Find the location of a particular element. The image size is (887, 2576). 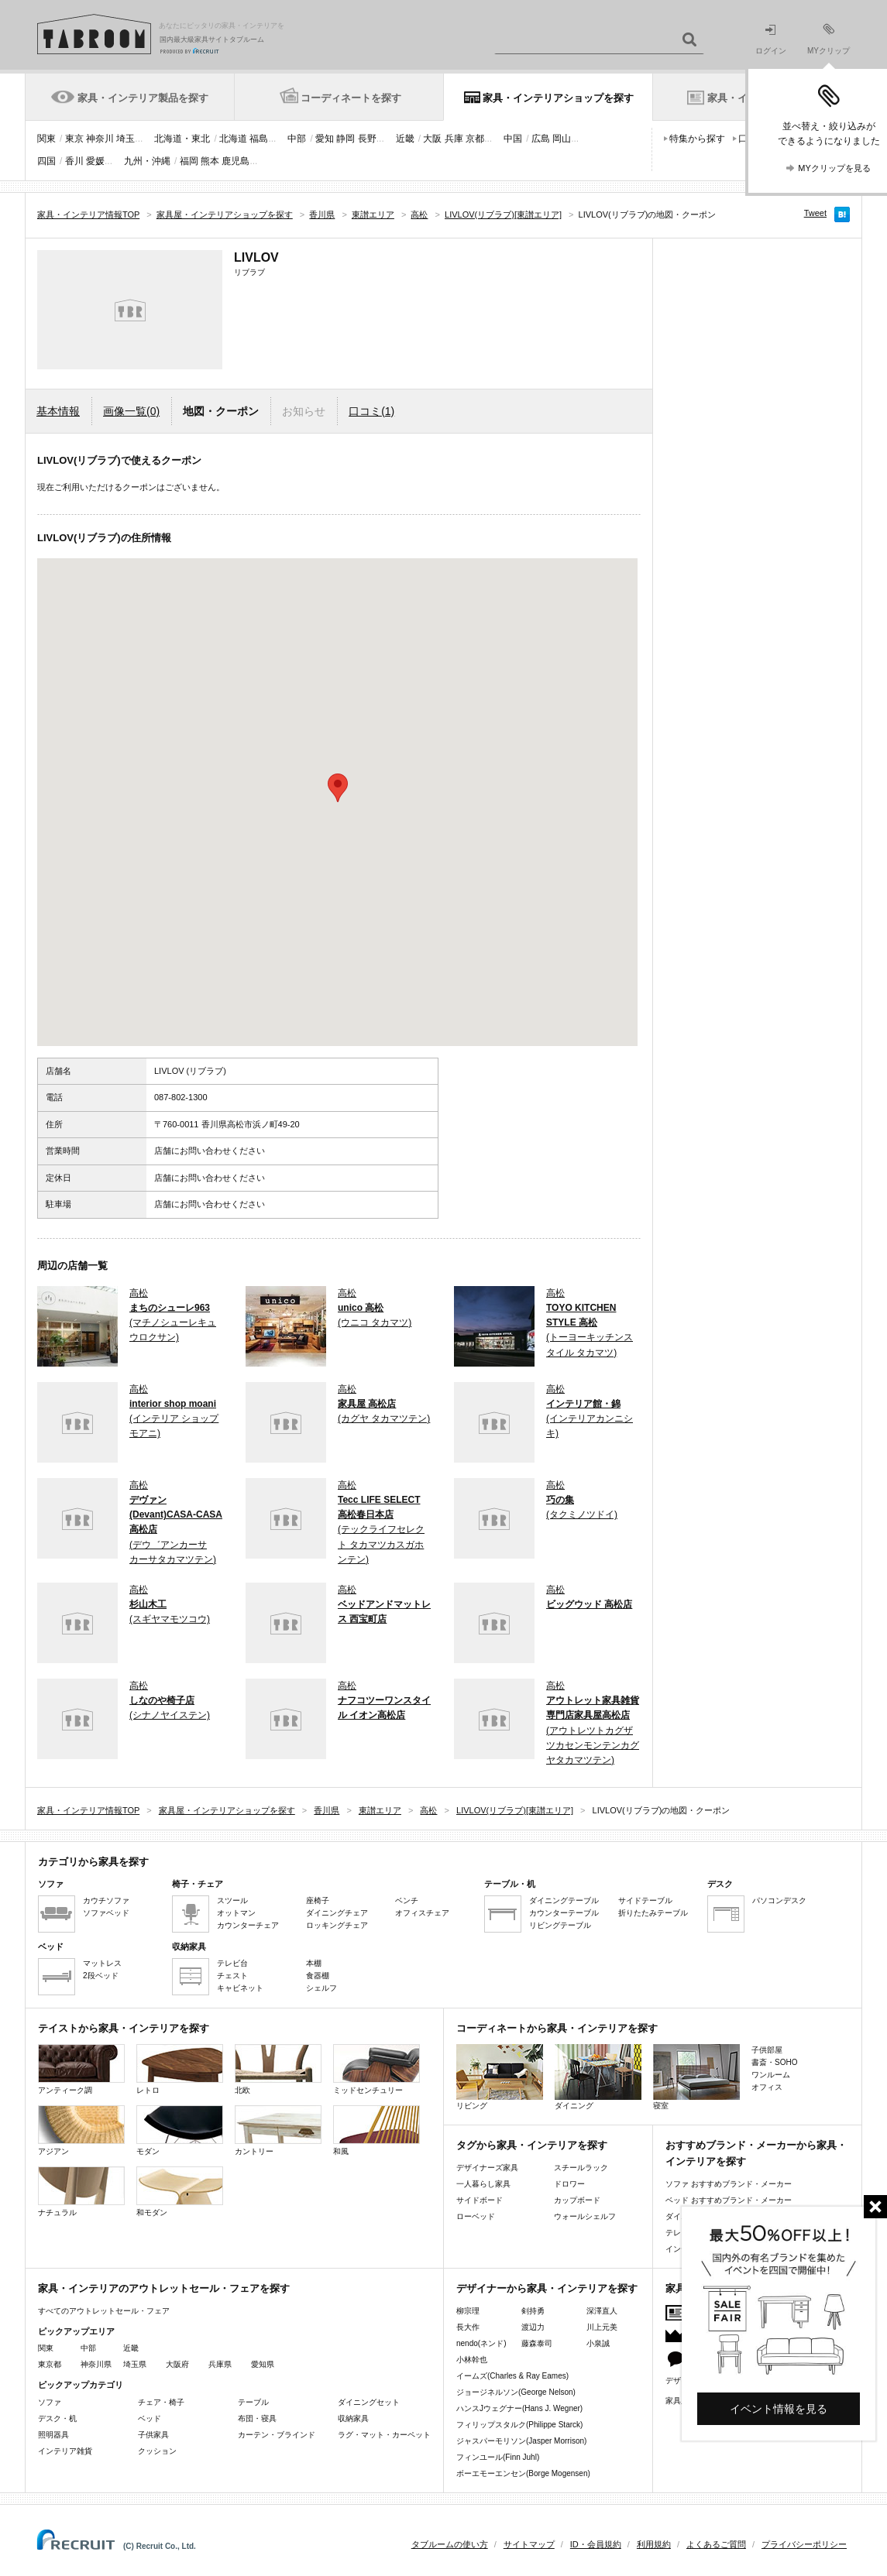

サイドボード is located at coordinates (479, 2200).